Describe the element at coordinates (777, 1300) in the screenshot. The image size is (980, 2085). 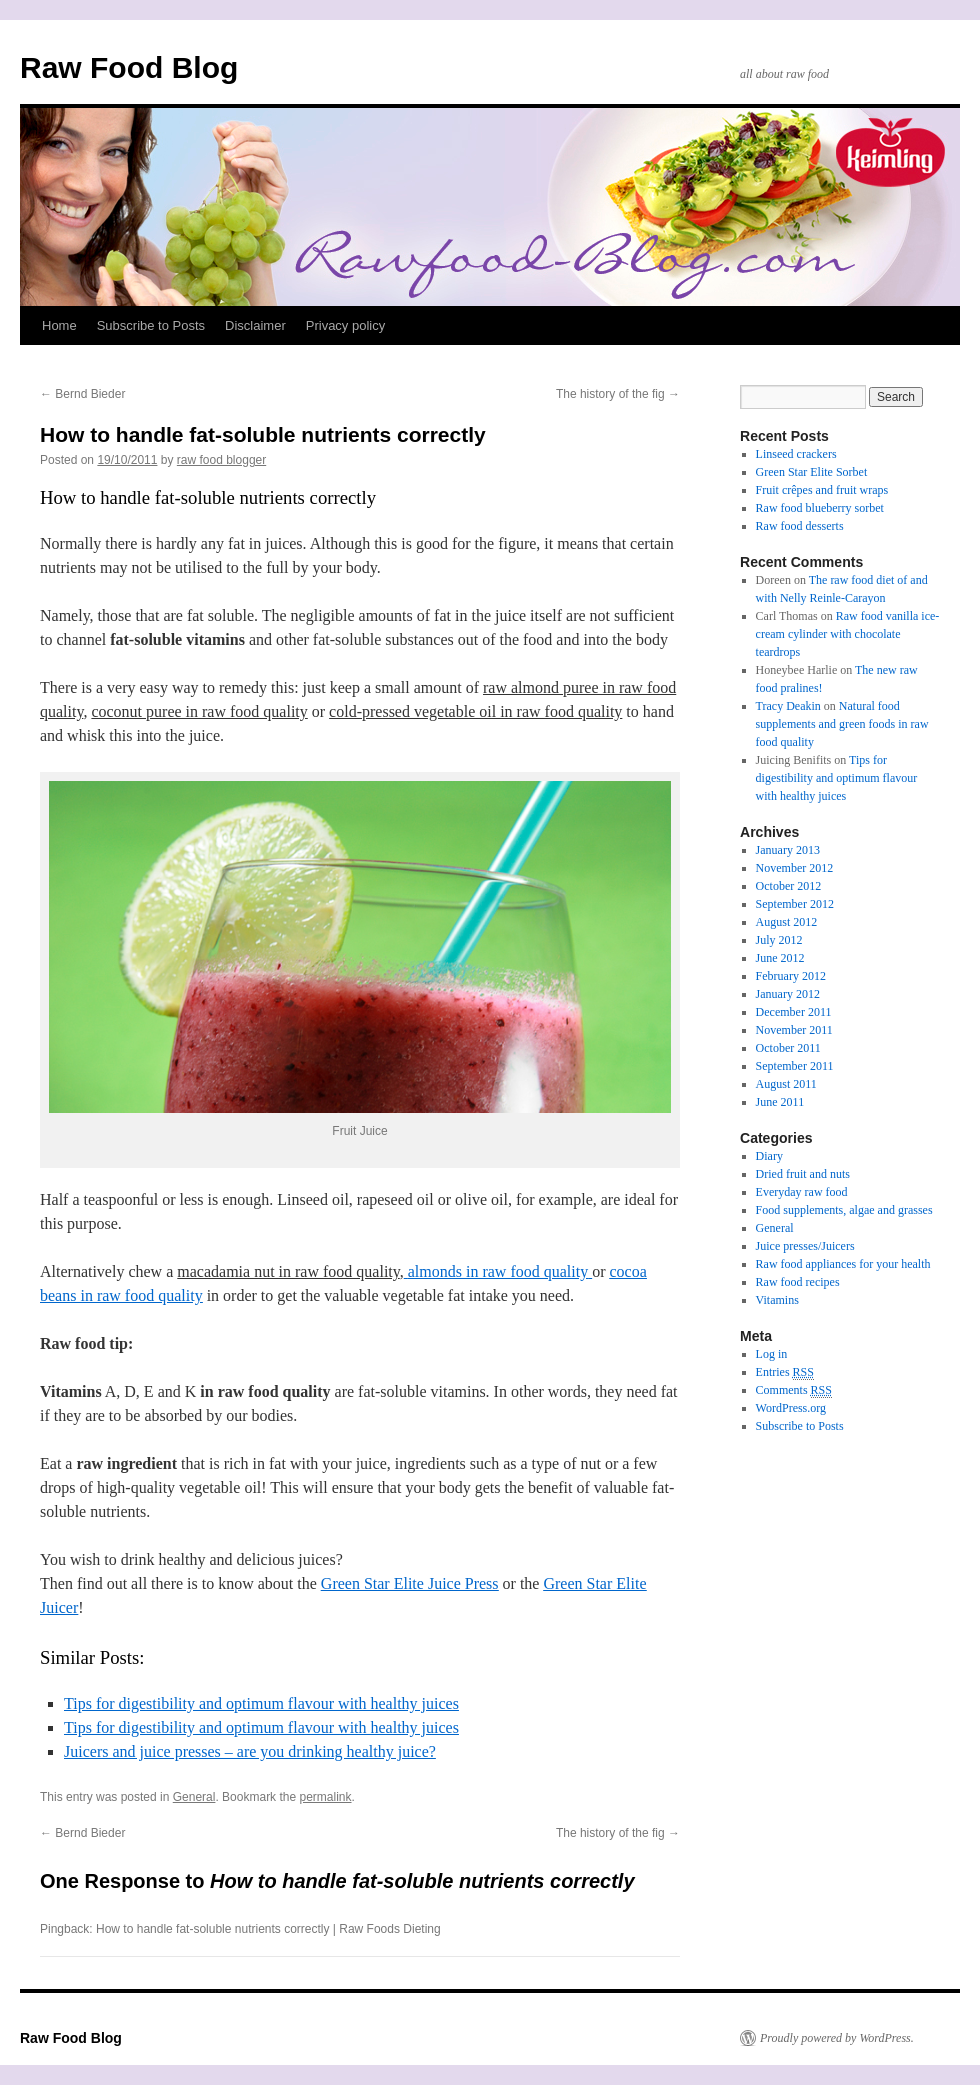
I see `Vitamins` at that location.